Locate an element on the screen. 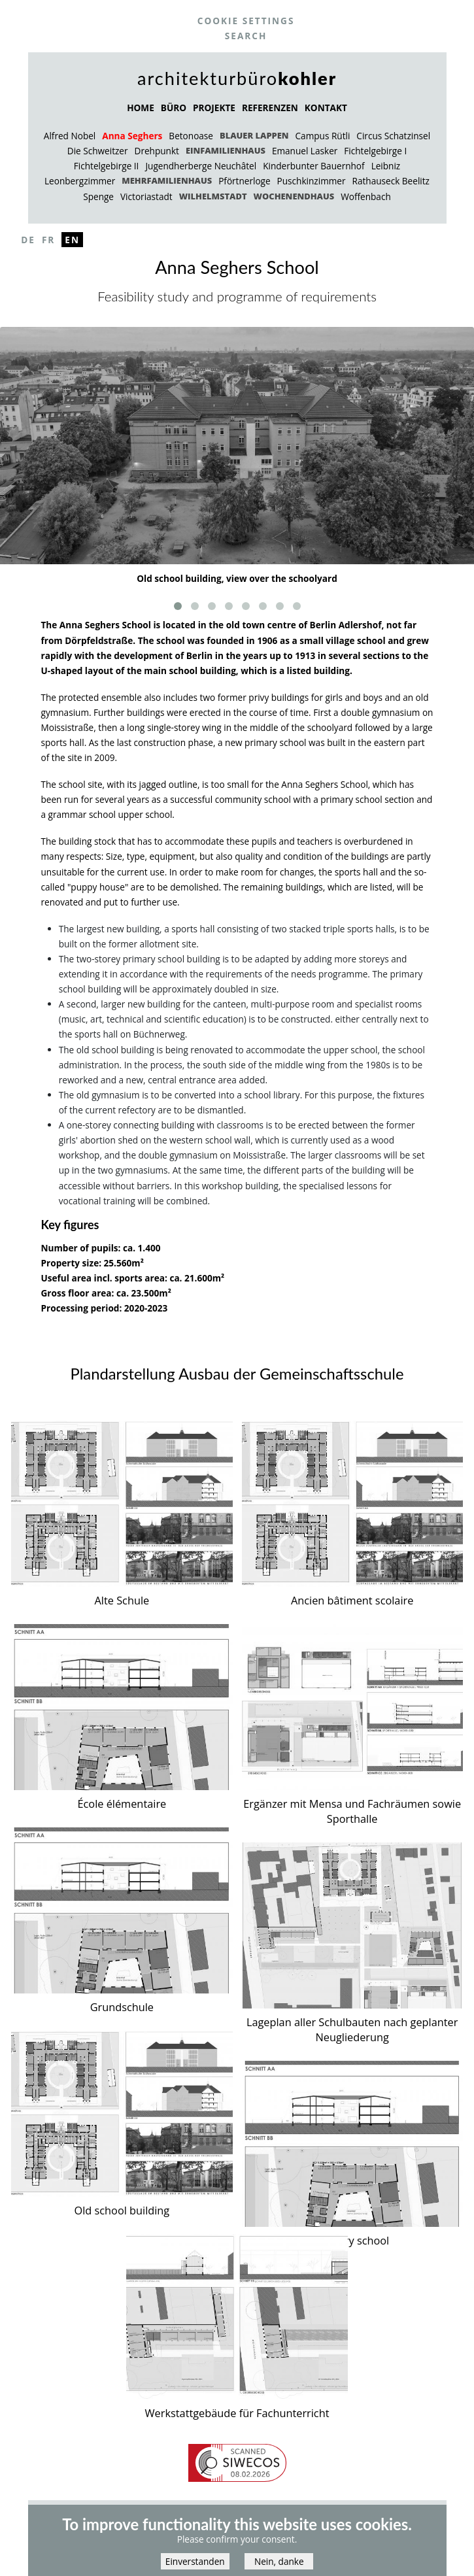 Image resolution: width=474 pixels, height=2576 pixels. Circus Schatzinsel is located at coordinates (393, 135).